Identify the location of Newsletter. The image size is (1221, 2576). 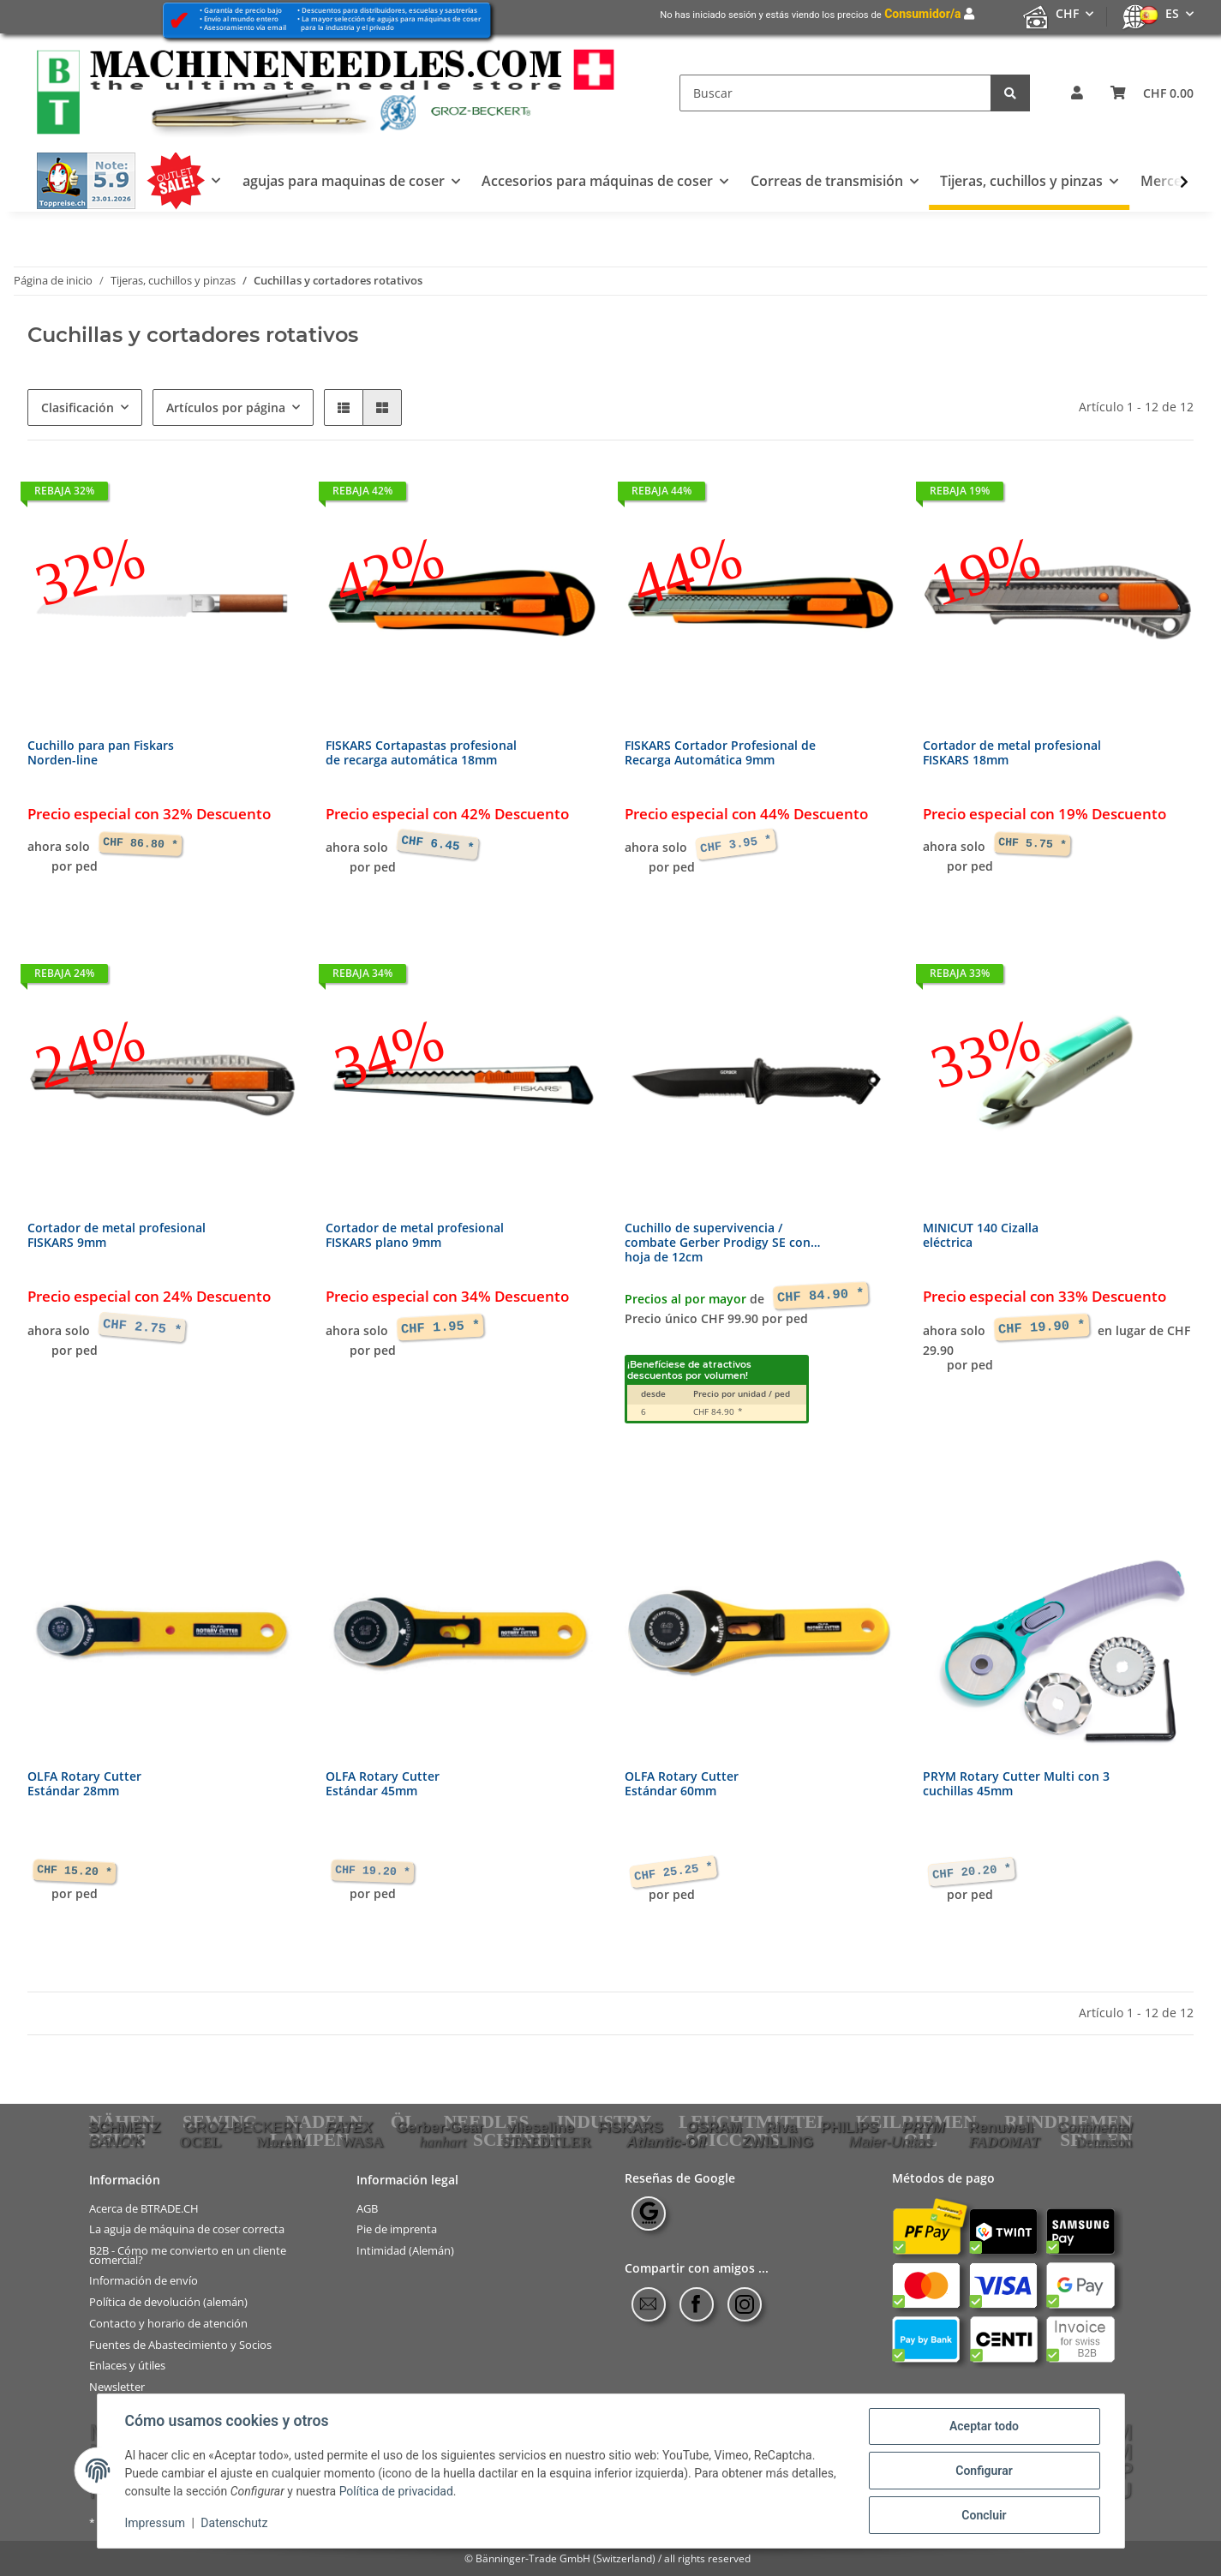
(117, 2387).